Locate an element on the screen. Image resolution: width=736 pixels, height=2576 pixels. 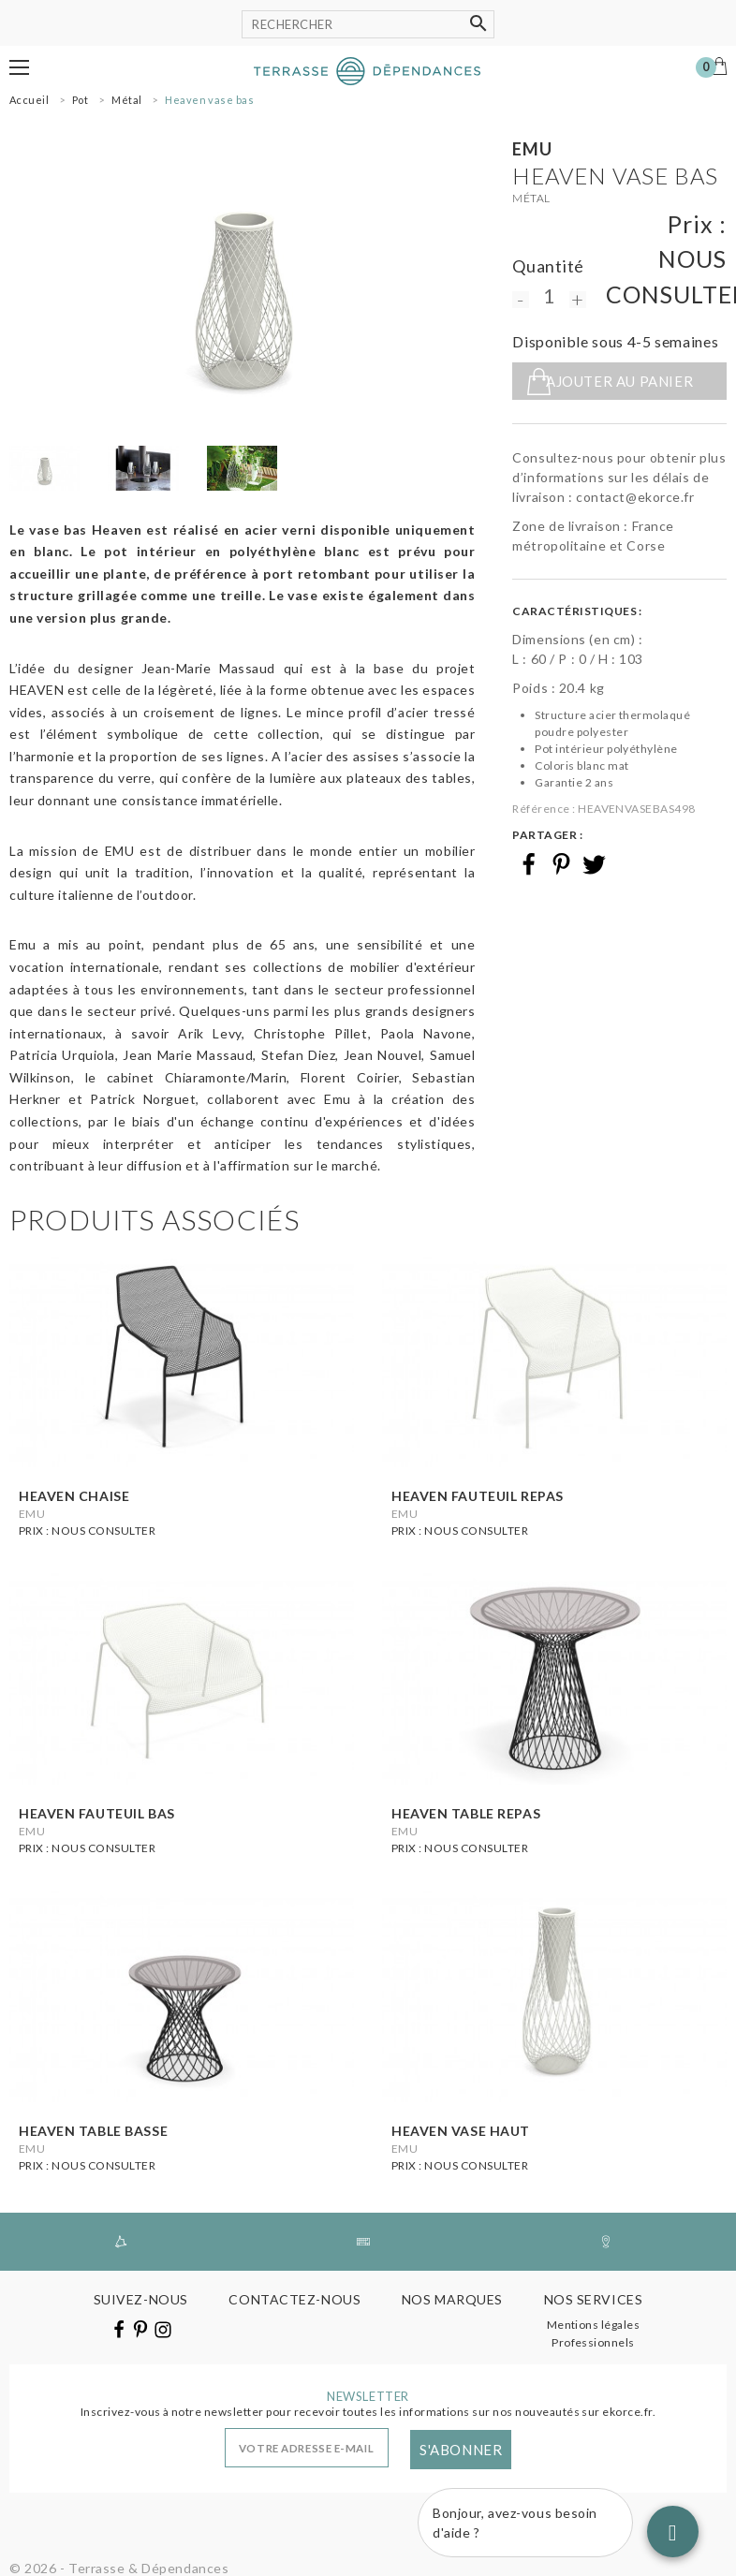
[Rechercher] is located at coordinates (368, 24).